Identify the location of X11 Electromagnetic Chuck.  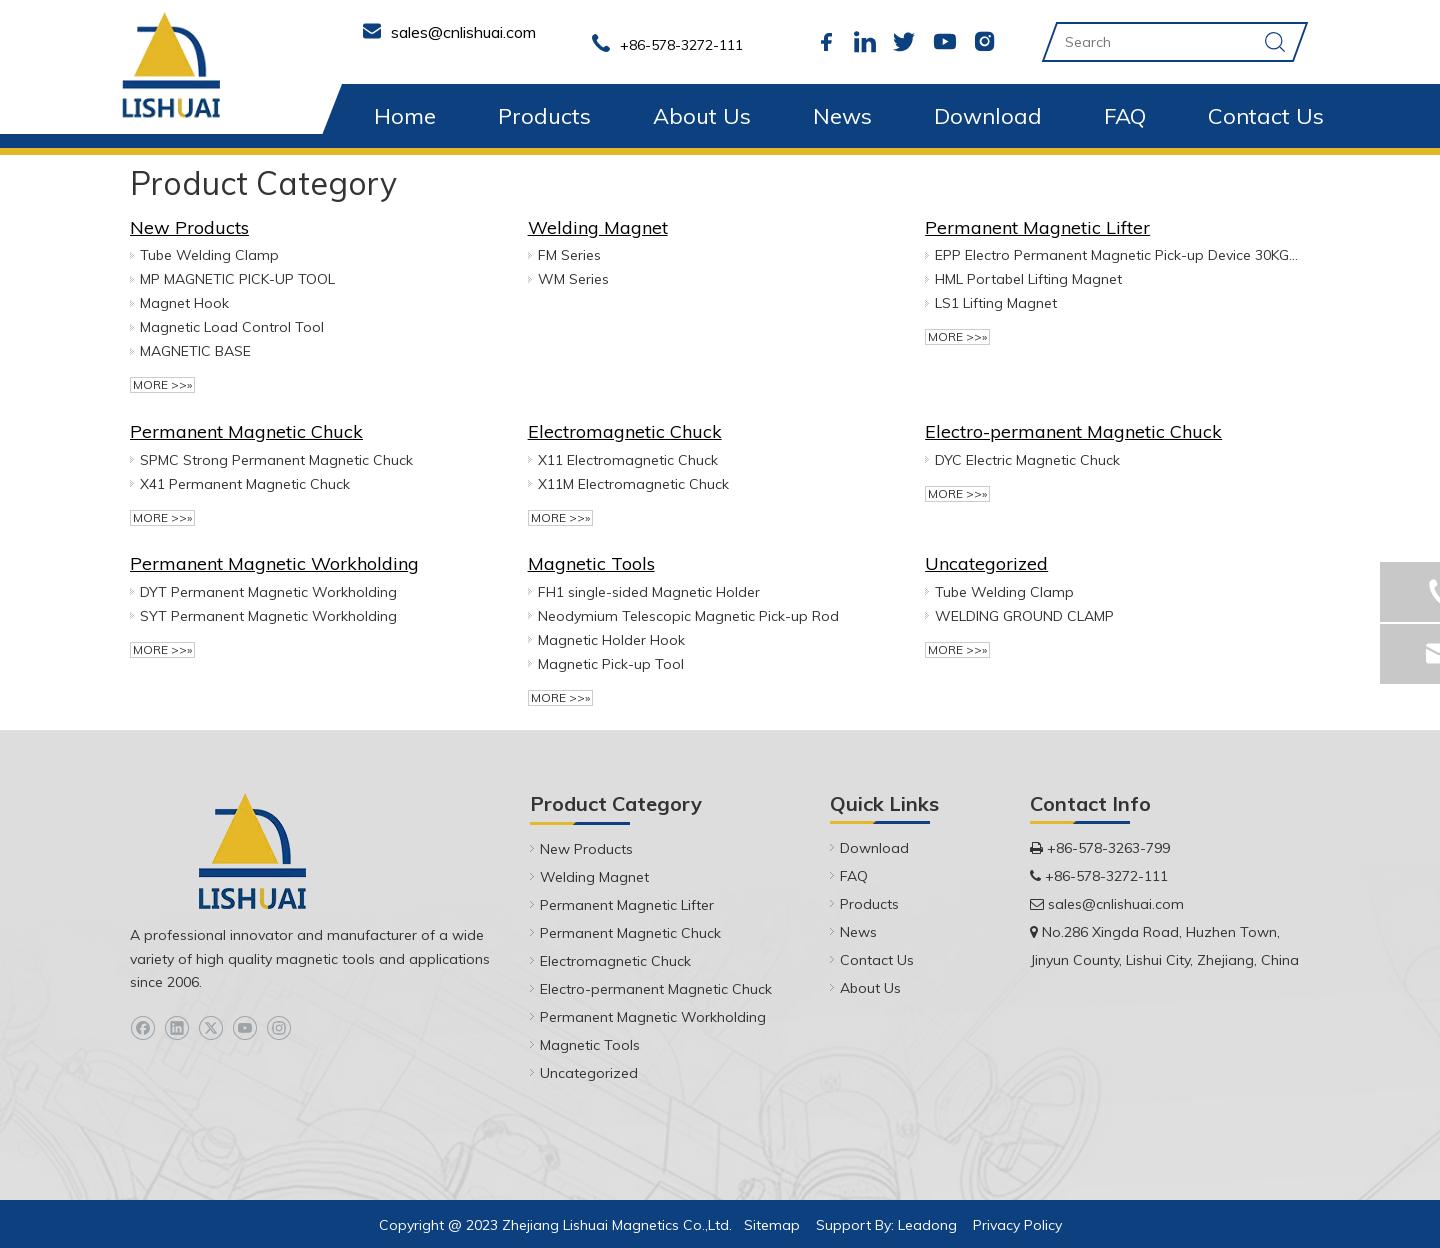
(628, 460).